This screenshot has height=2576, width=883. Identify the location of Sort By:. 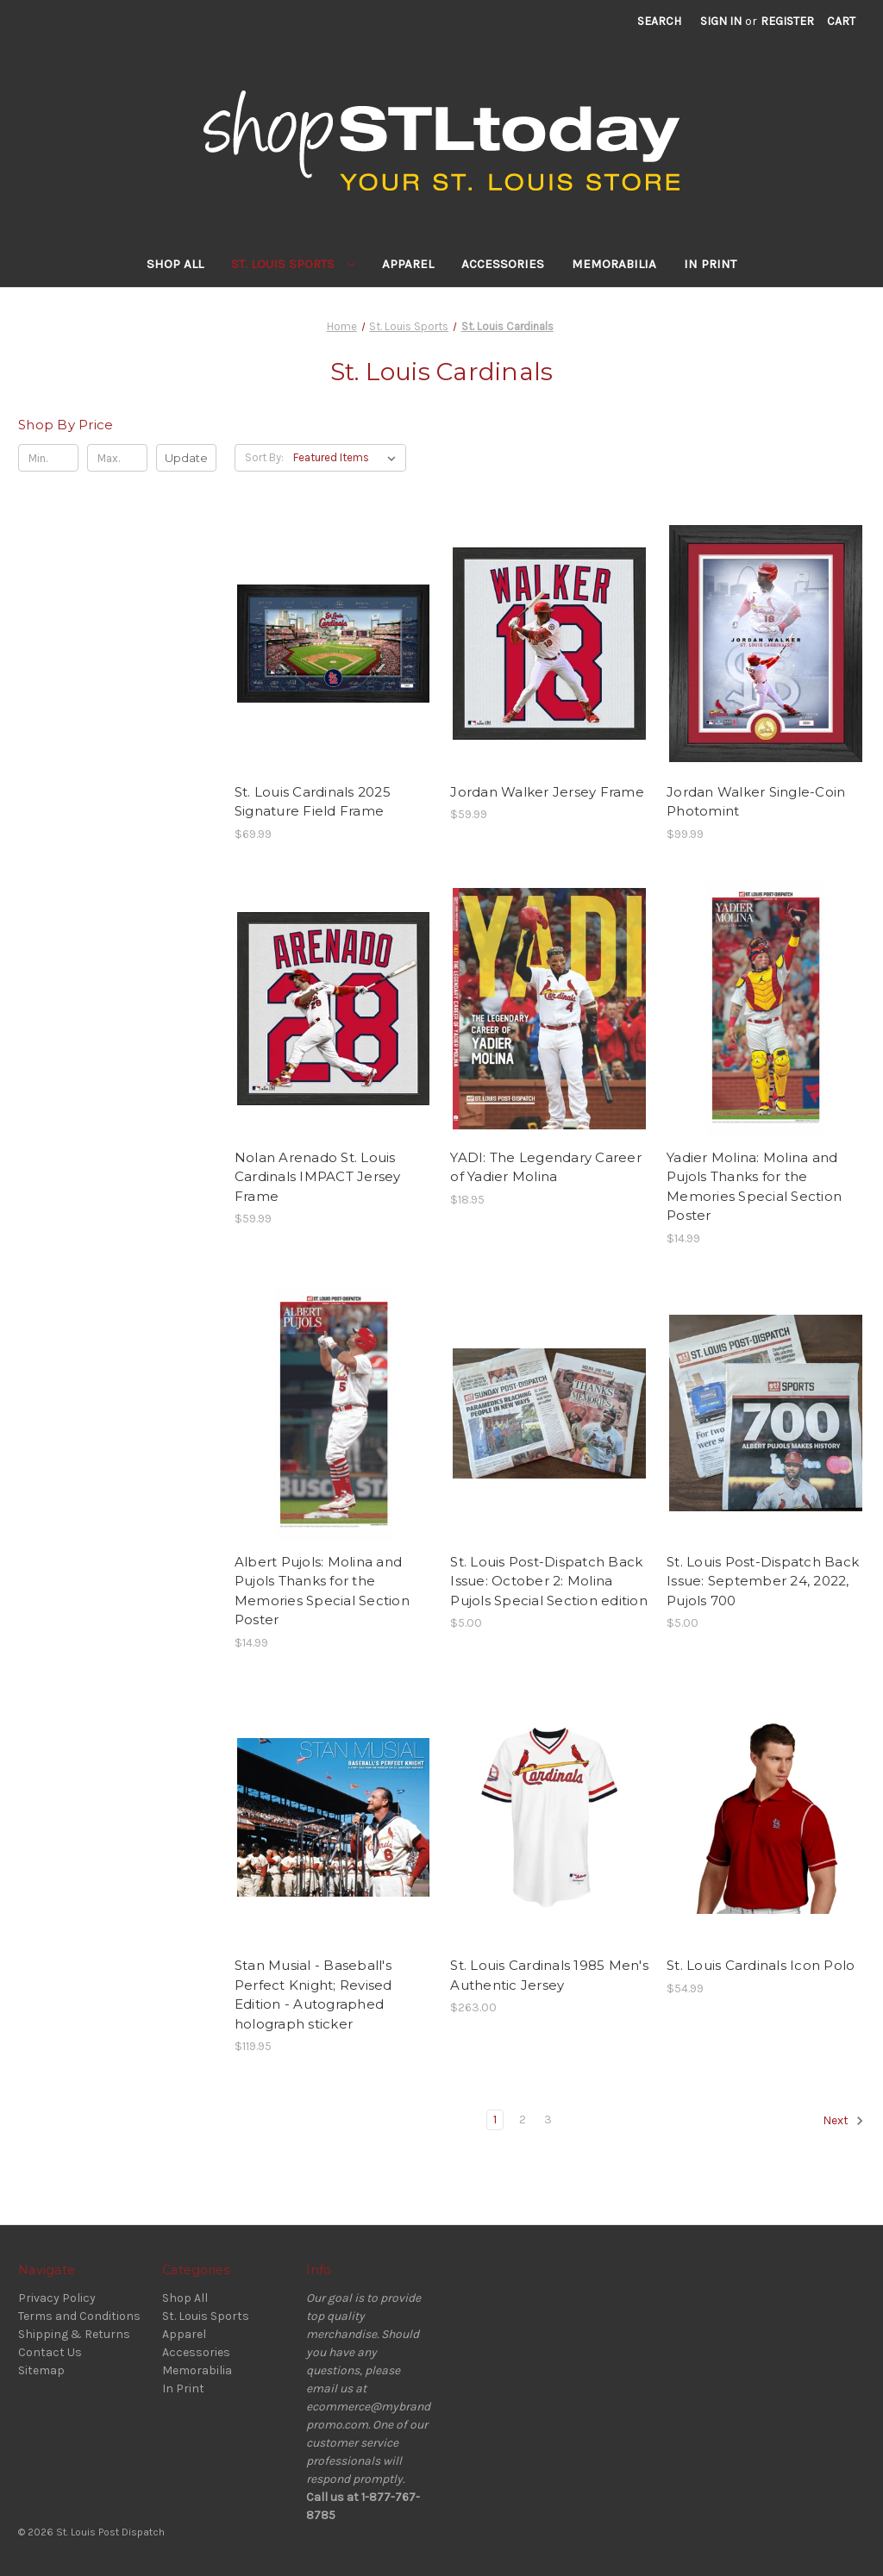
(264, 457).